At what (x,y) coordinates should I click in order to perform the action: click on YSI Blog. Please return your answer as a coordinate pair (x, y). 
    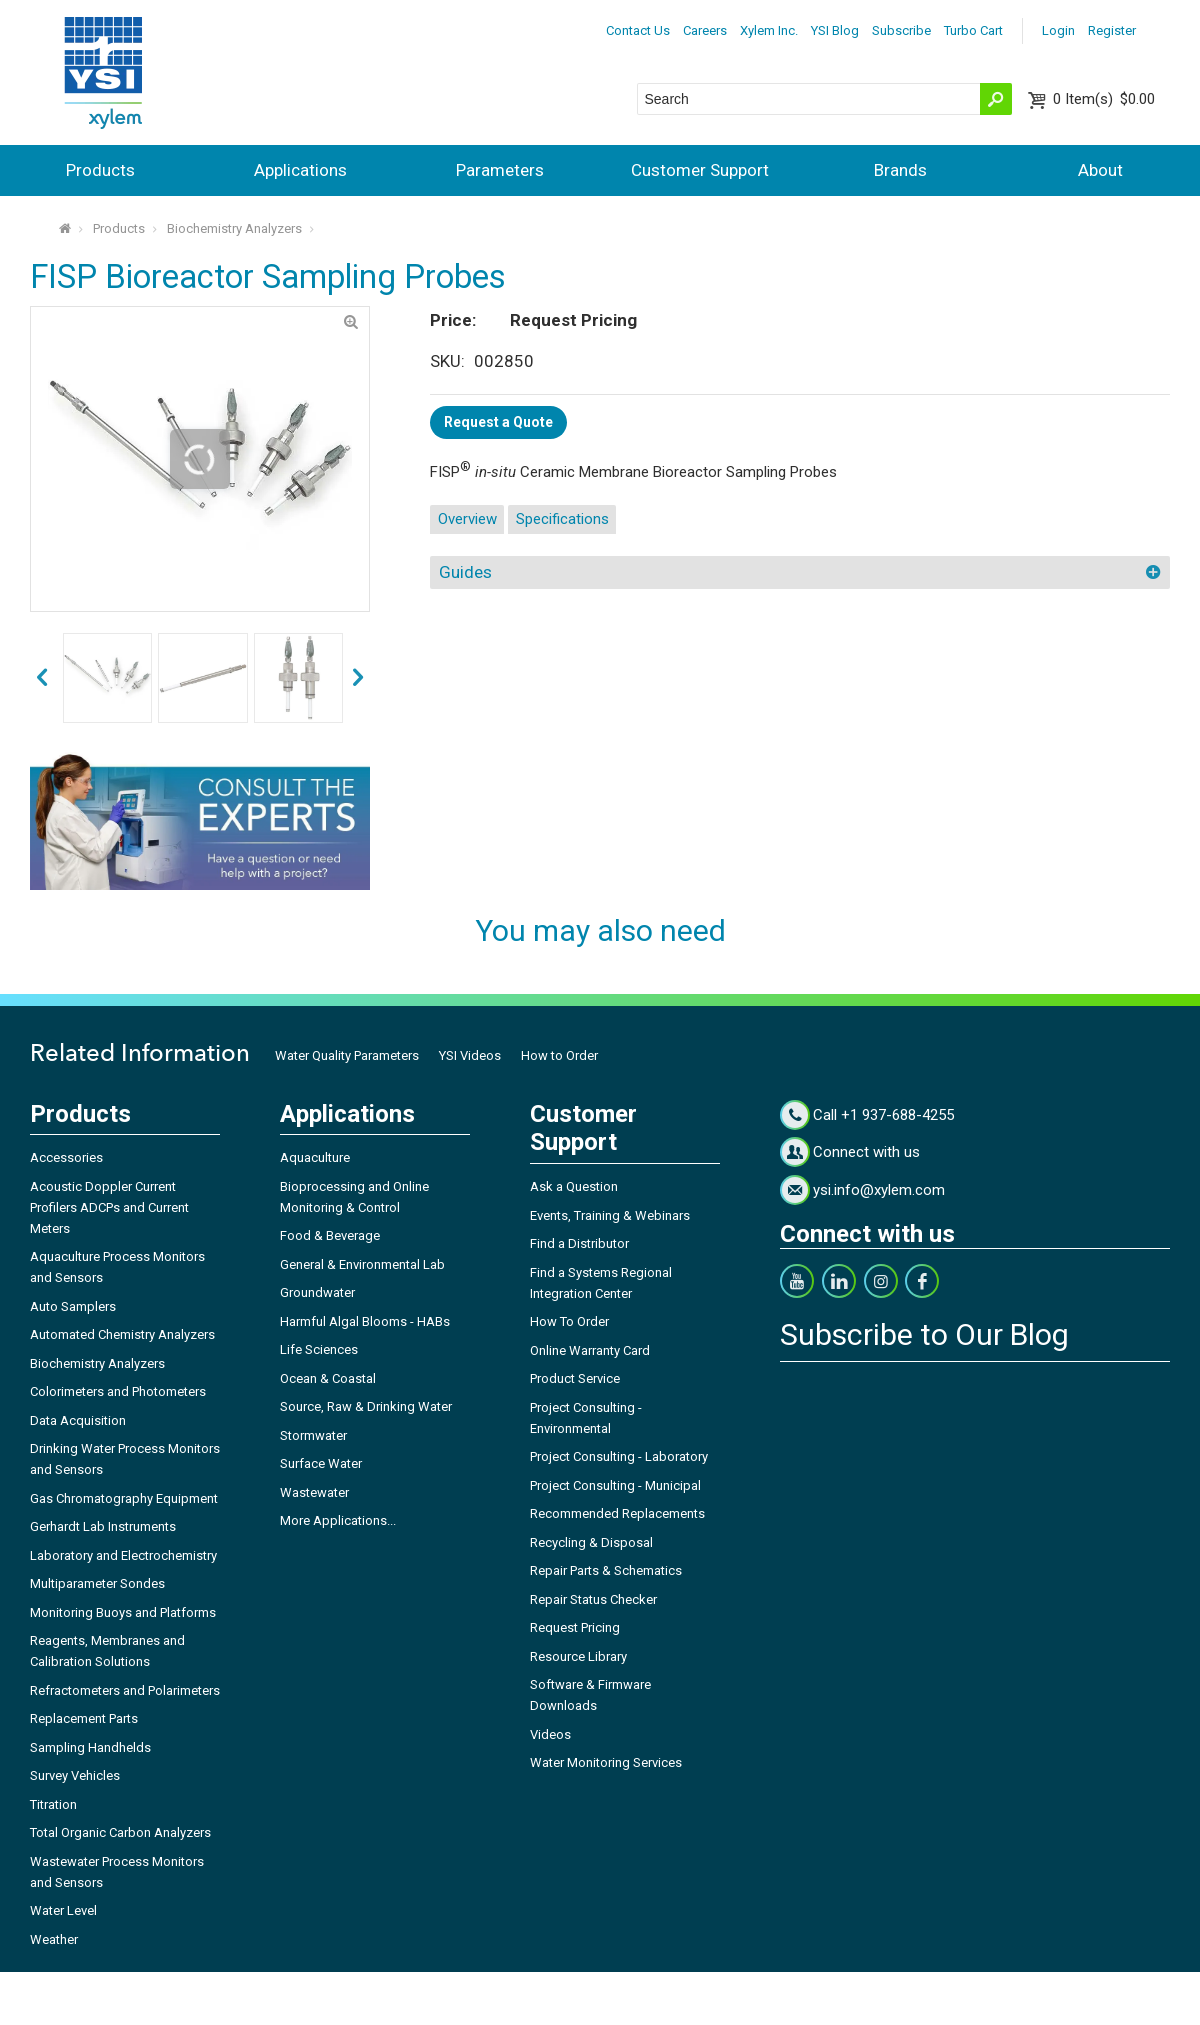
    Looking at the image, I should click on (835, 30).